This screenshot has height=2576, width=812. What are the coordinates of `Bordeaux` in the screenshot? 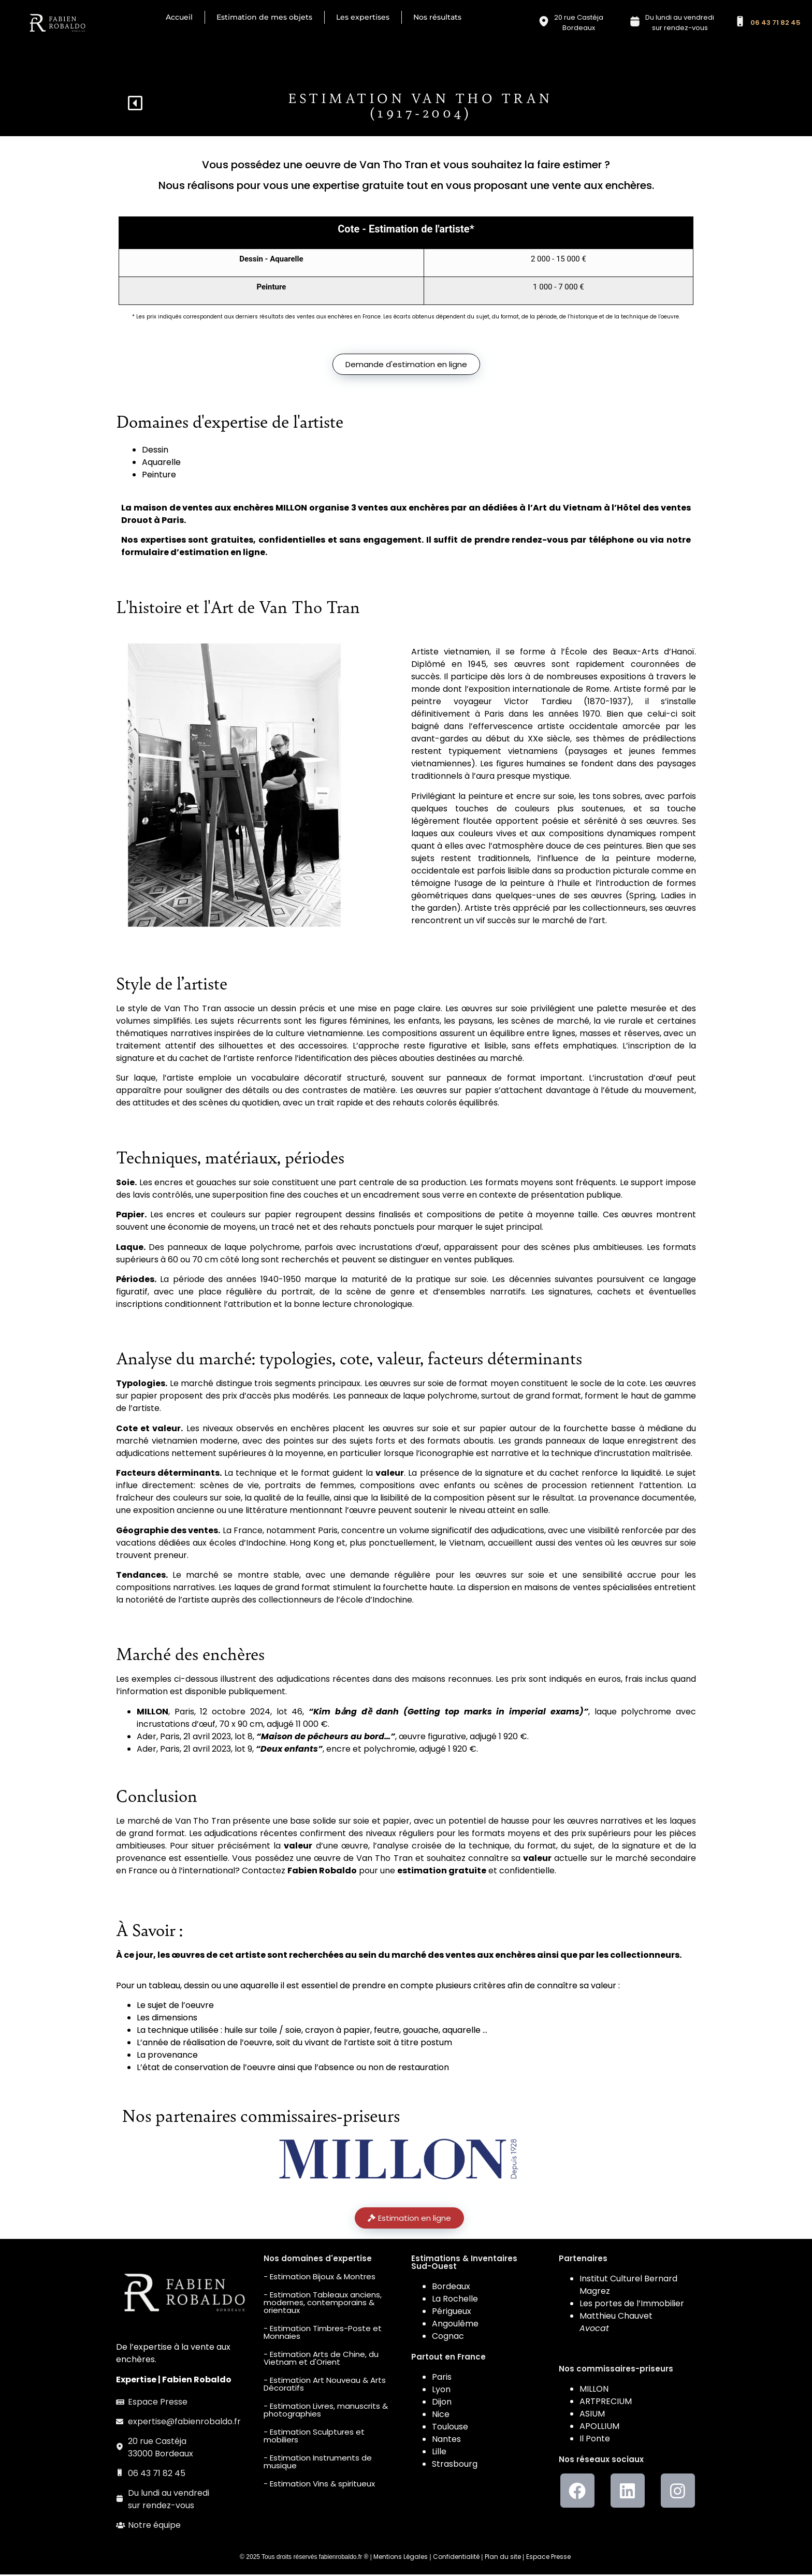 It's located at (451, 2288).